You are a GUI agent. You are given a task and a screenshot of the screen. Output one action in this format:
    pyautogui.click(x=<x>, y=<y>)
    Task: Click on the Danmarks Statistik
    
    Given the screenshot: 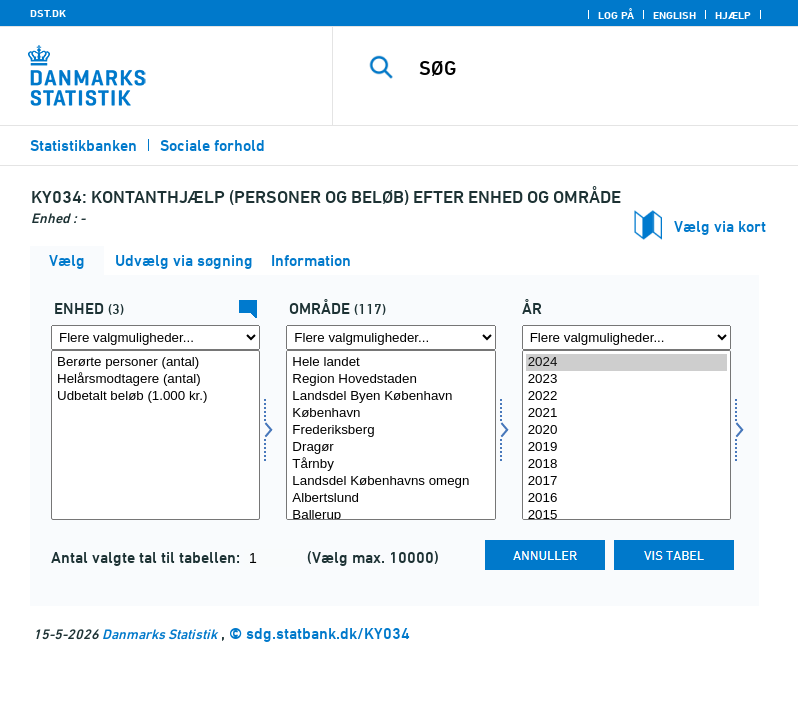 What is the action you would take?
    pyautogui.click(x=159, y=633)
    